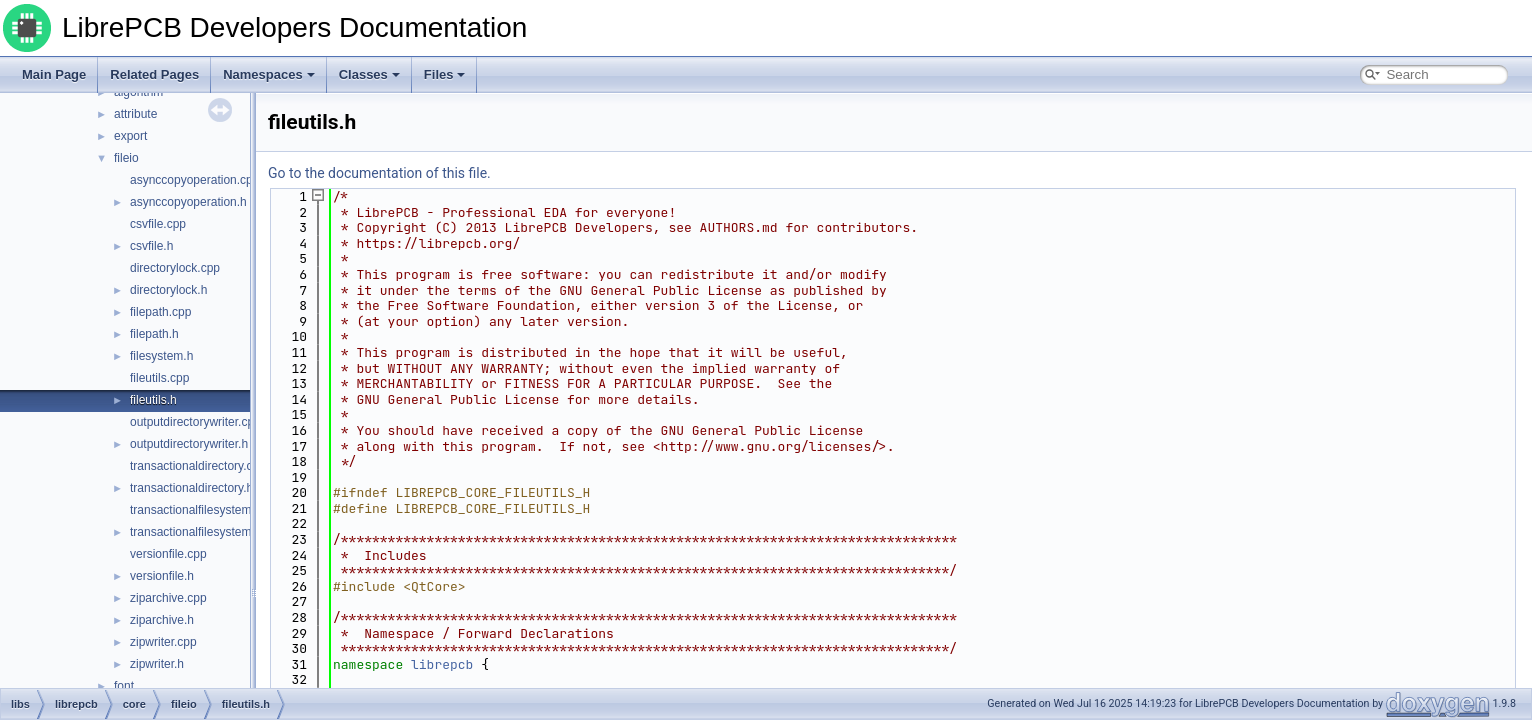 This screenshot has height=720, width=1532. Describe the element at coordinates (195, 532) in the screenshot. I see `transactionalfilesystem.h` at that location.